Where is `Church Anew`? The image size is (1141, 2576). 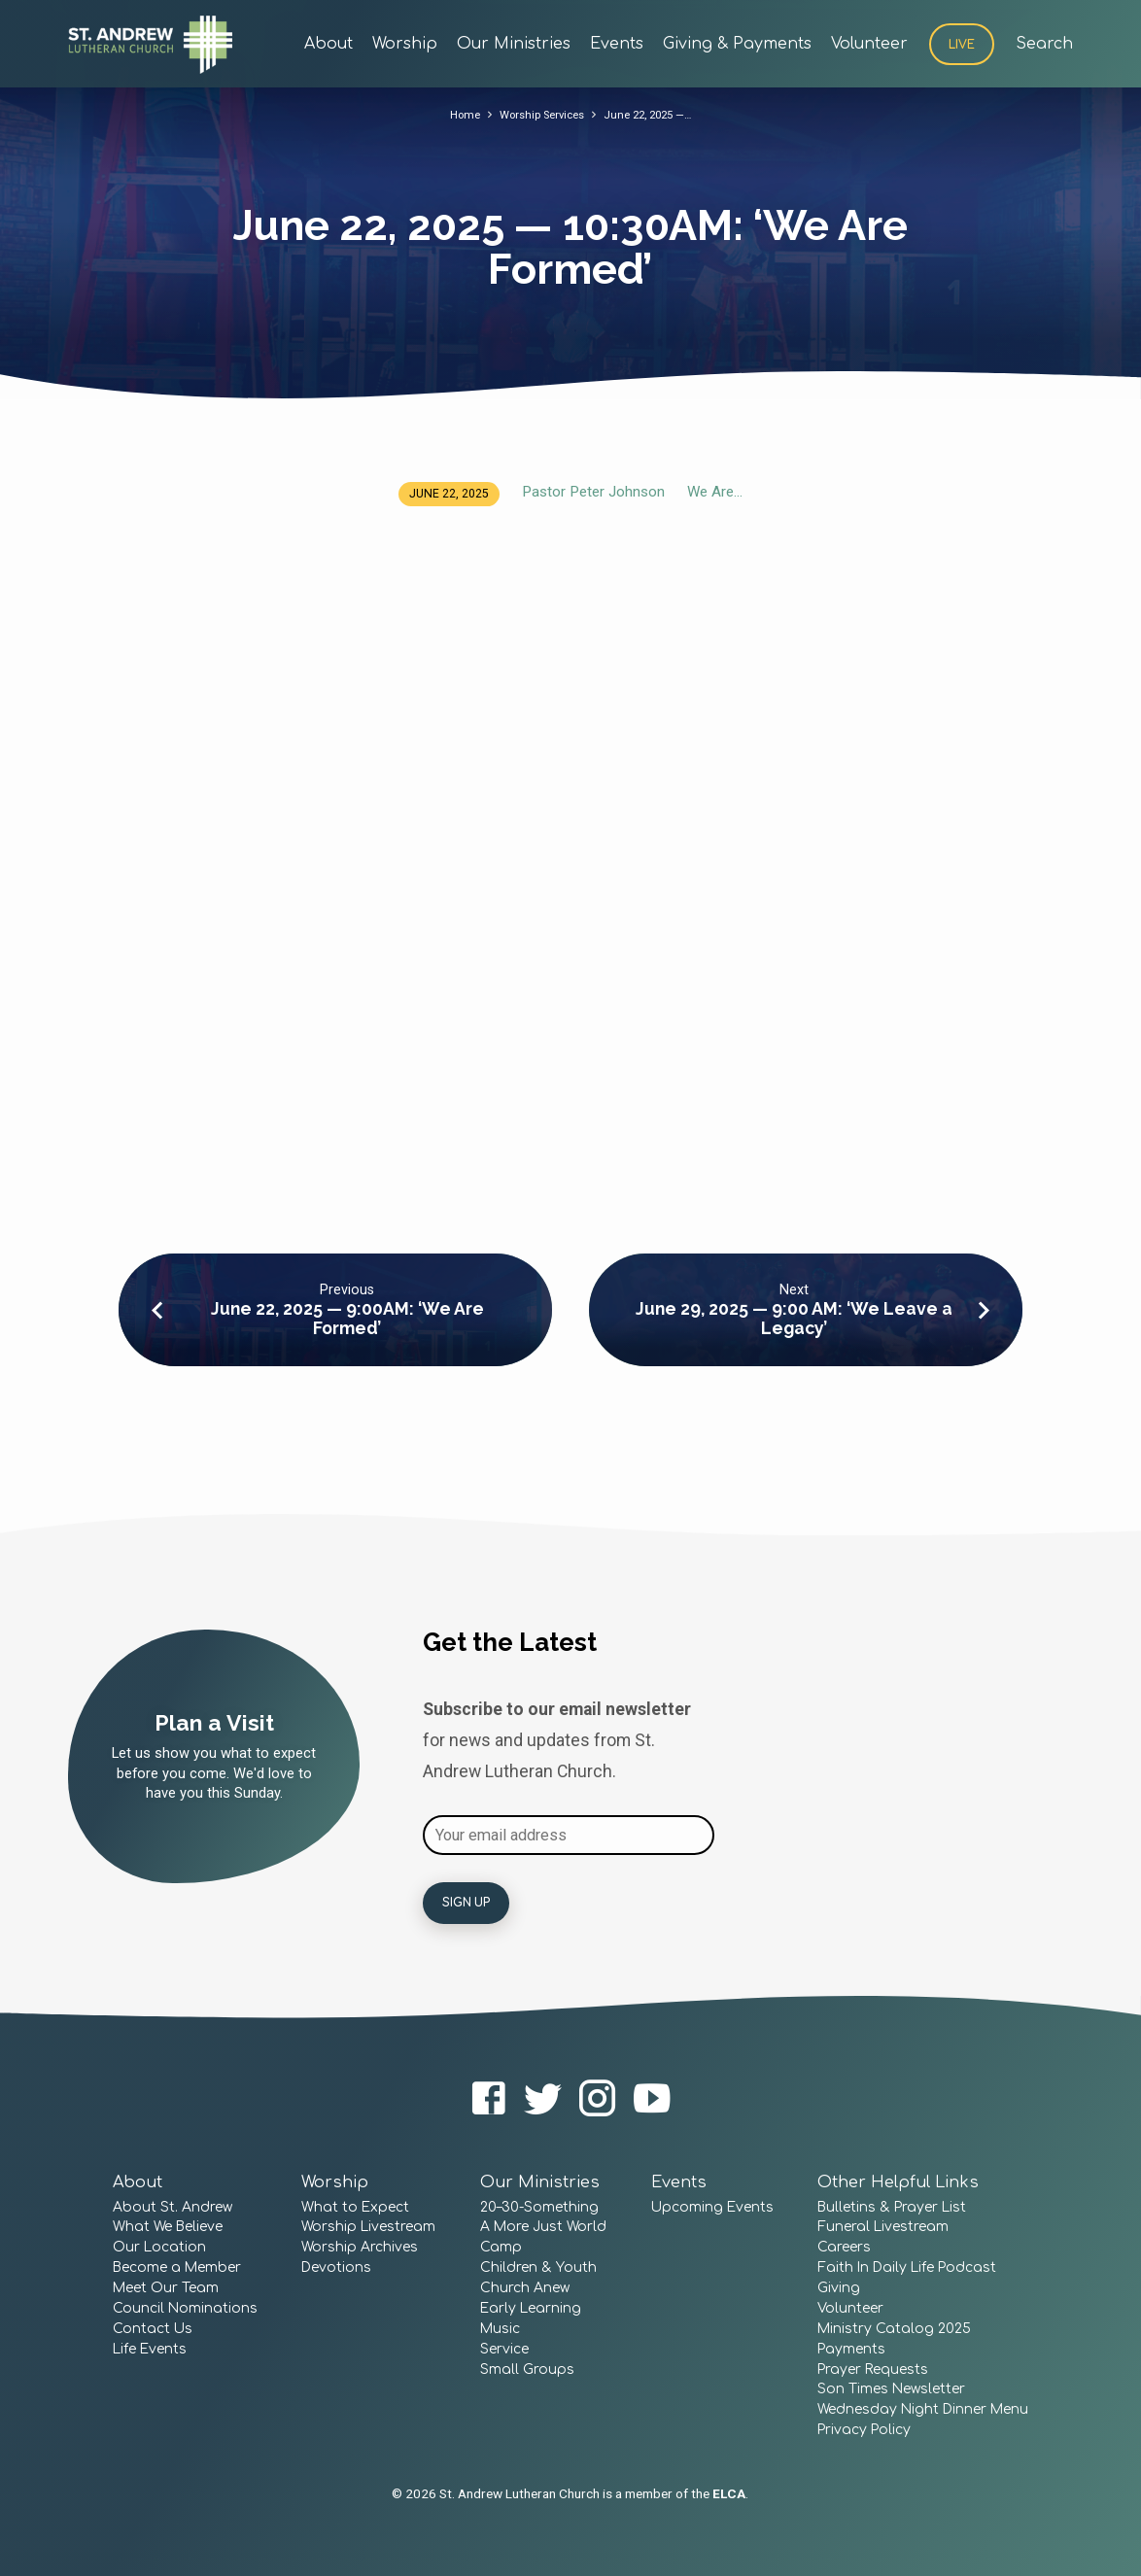 Church Anew is located at coordinates (525, 2288).